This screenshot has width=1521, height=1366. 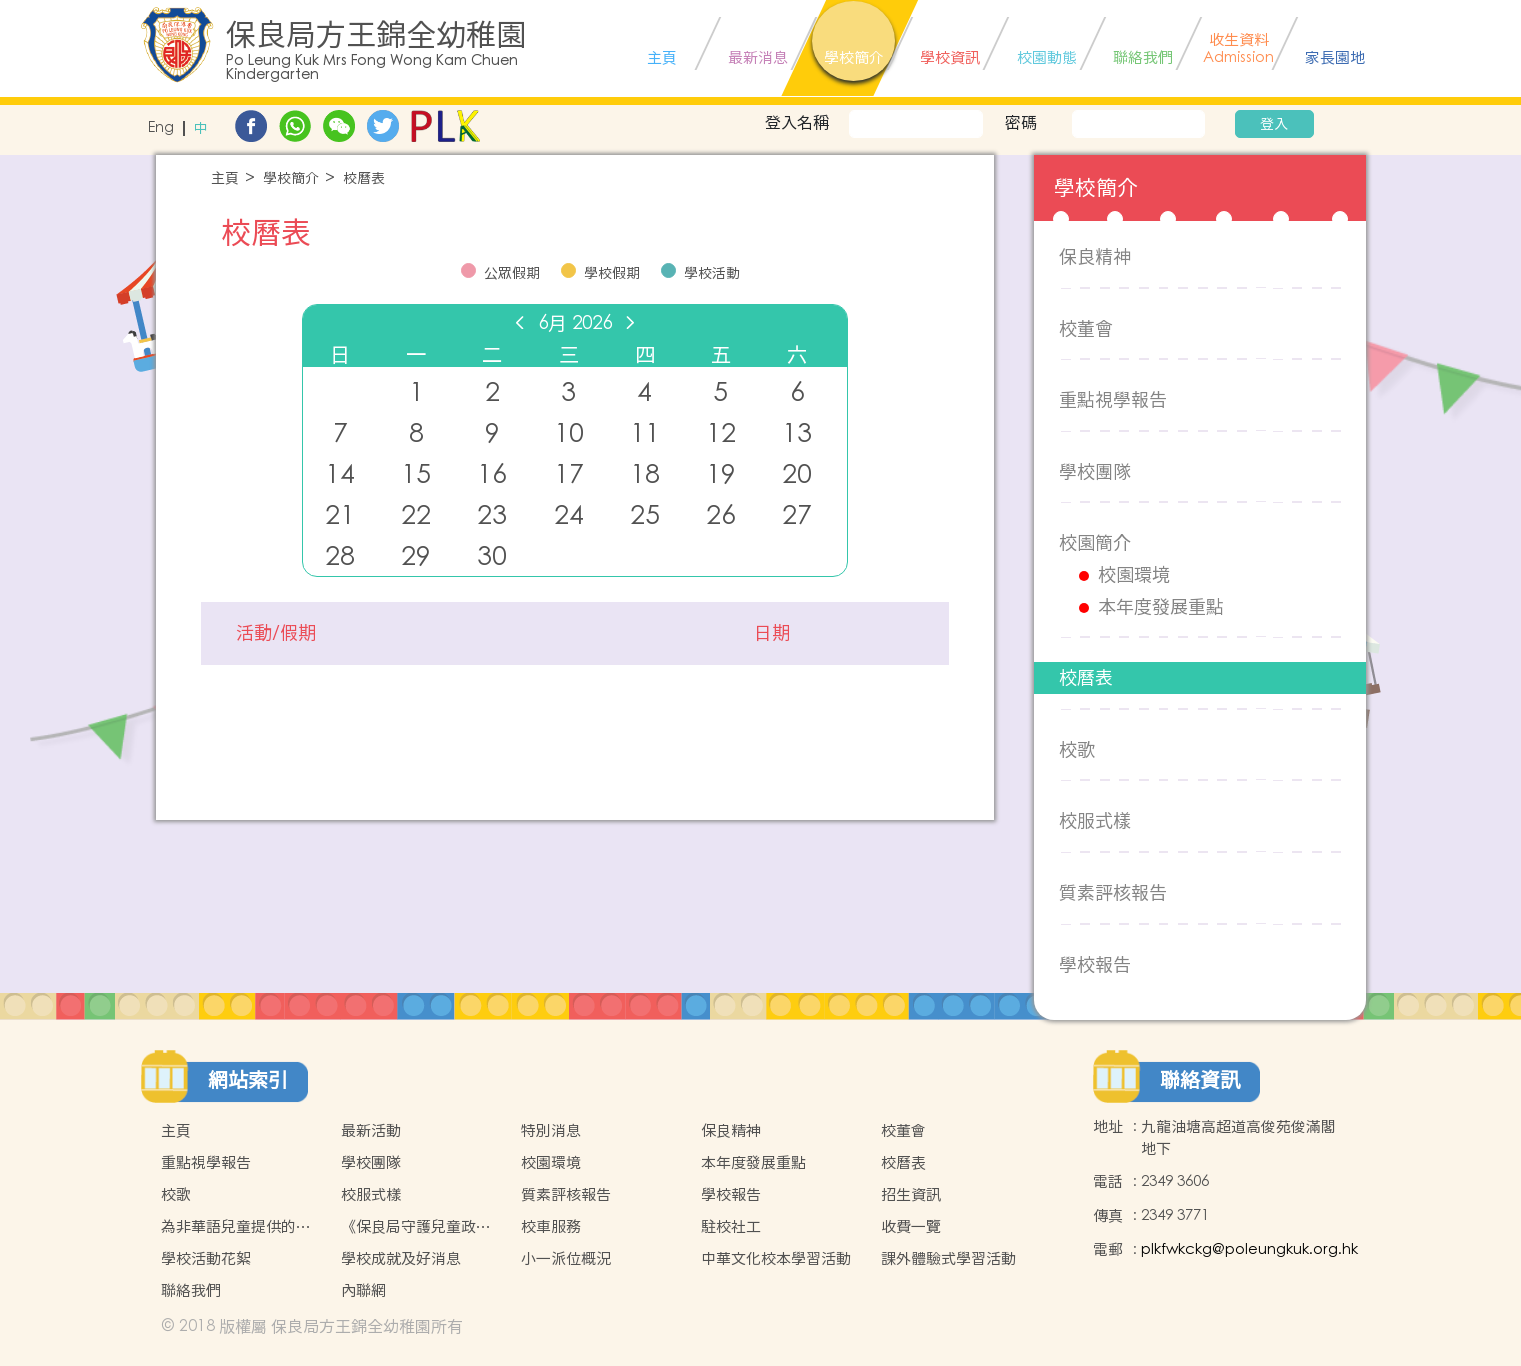 What do you see at coordinates (731, 1226) in the screenshot?
I see `駐校社工` at bounding box center [731, 1226].